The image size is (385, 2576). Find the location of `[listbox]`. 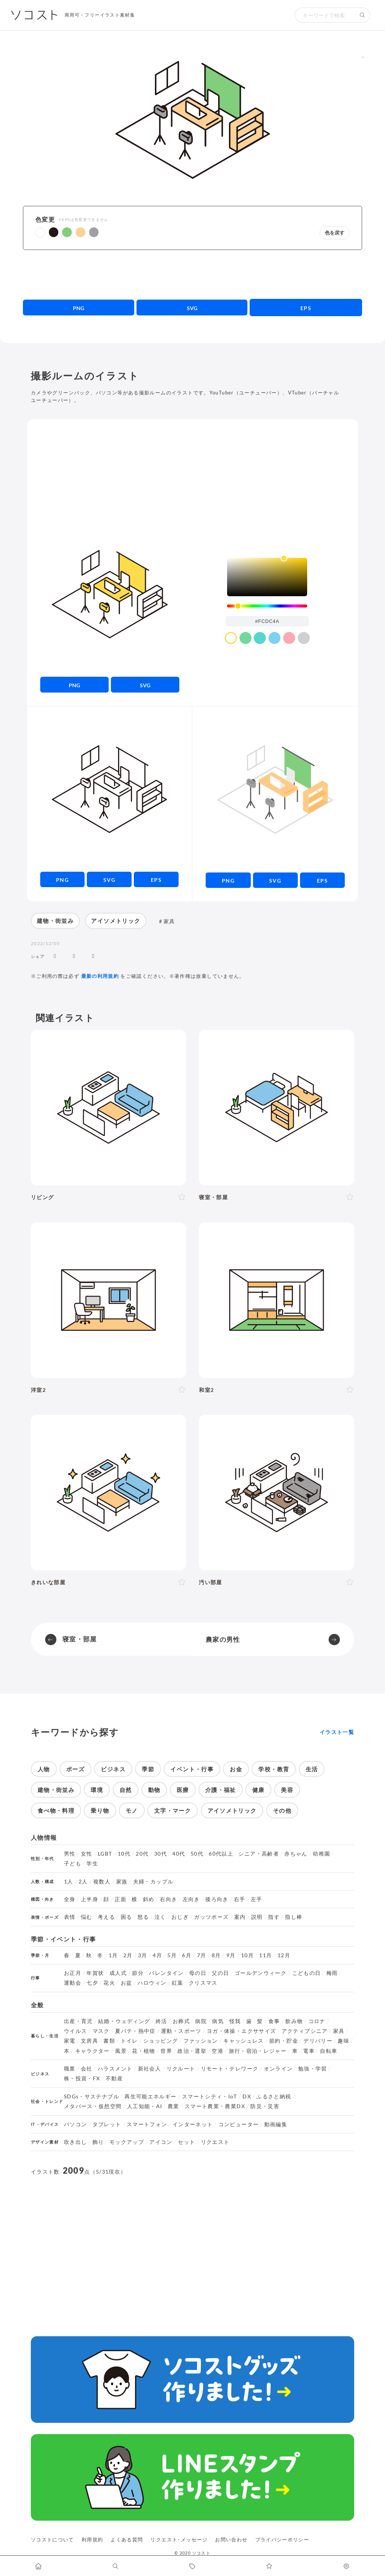

[listbox] is located at coordinates (267, 577).